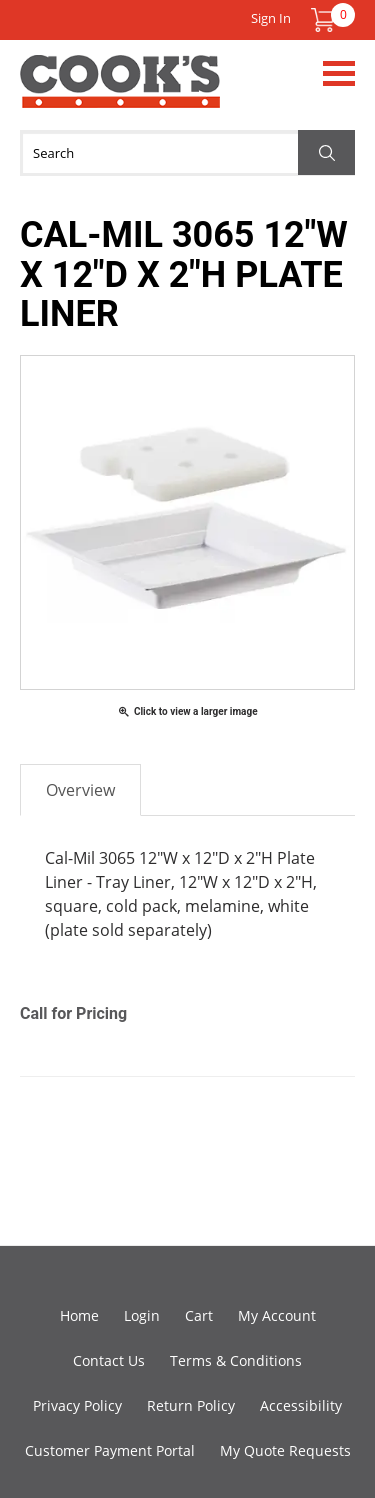  Describe the element at coordinates (191, 1405) in the screenshot. I see `Return Policy` at that location.